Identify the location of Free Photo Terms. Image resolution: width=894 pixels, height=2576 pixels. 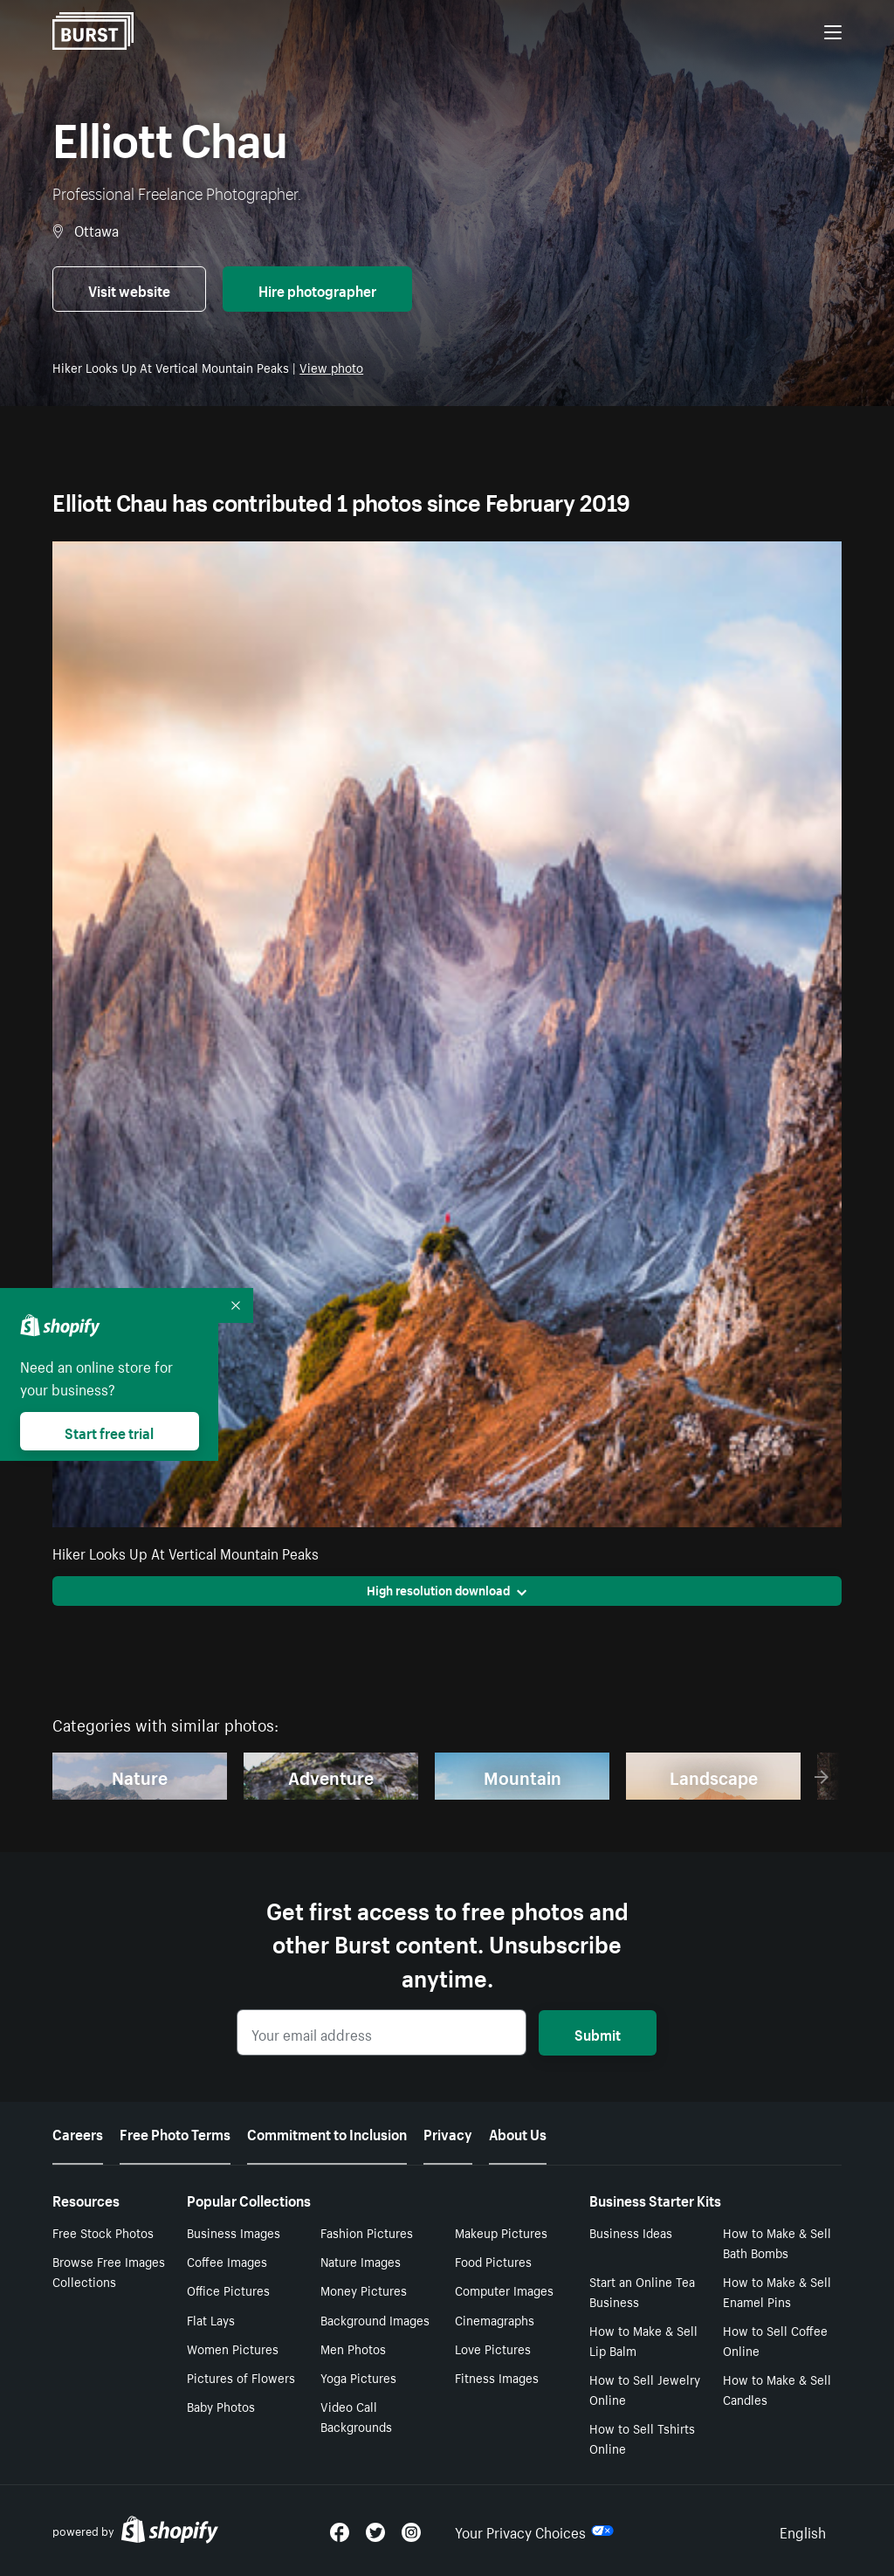
(175, 2132).